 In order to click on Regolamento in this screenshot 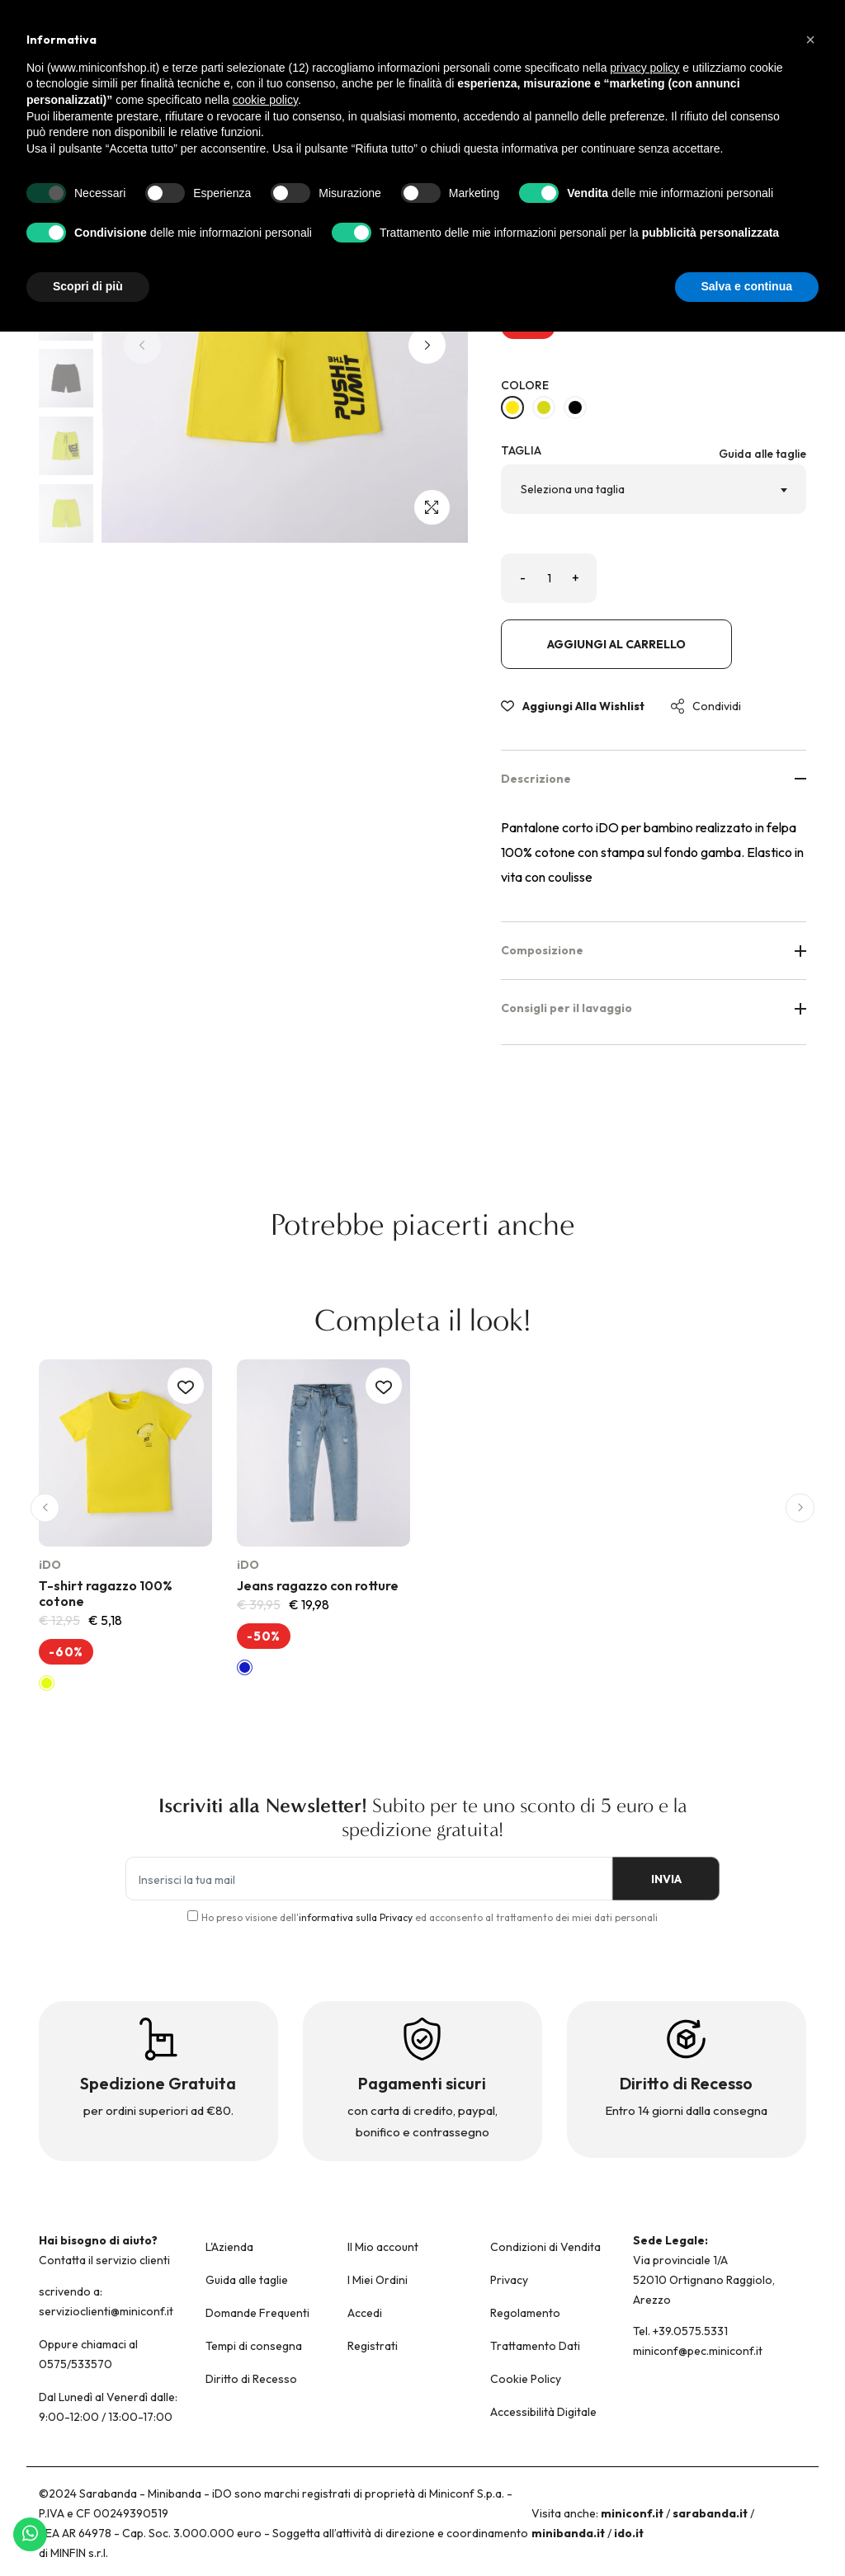, I will do `click(525, 2312)`.